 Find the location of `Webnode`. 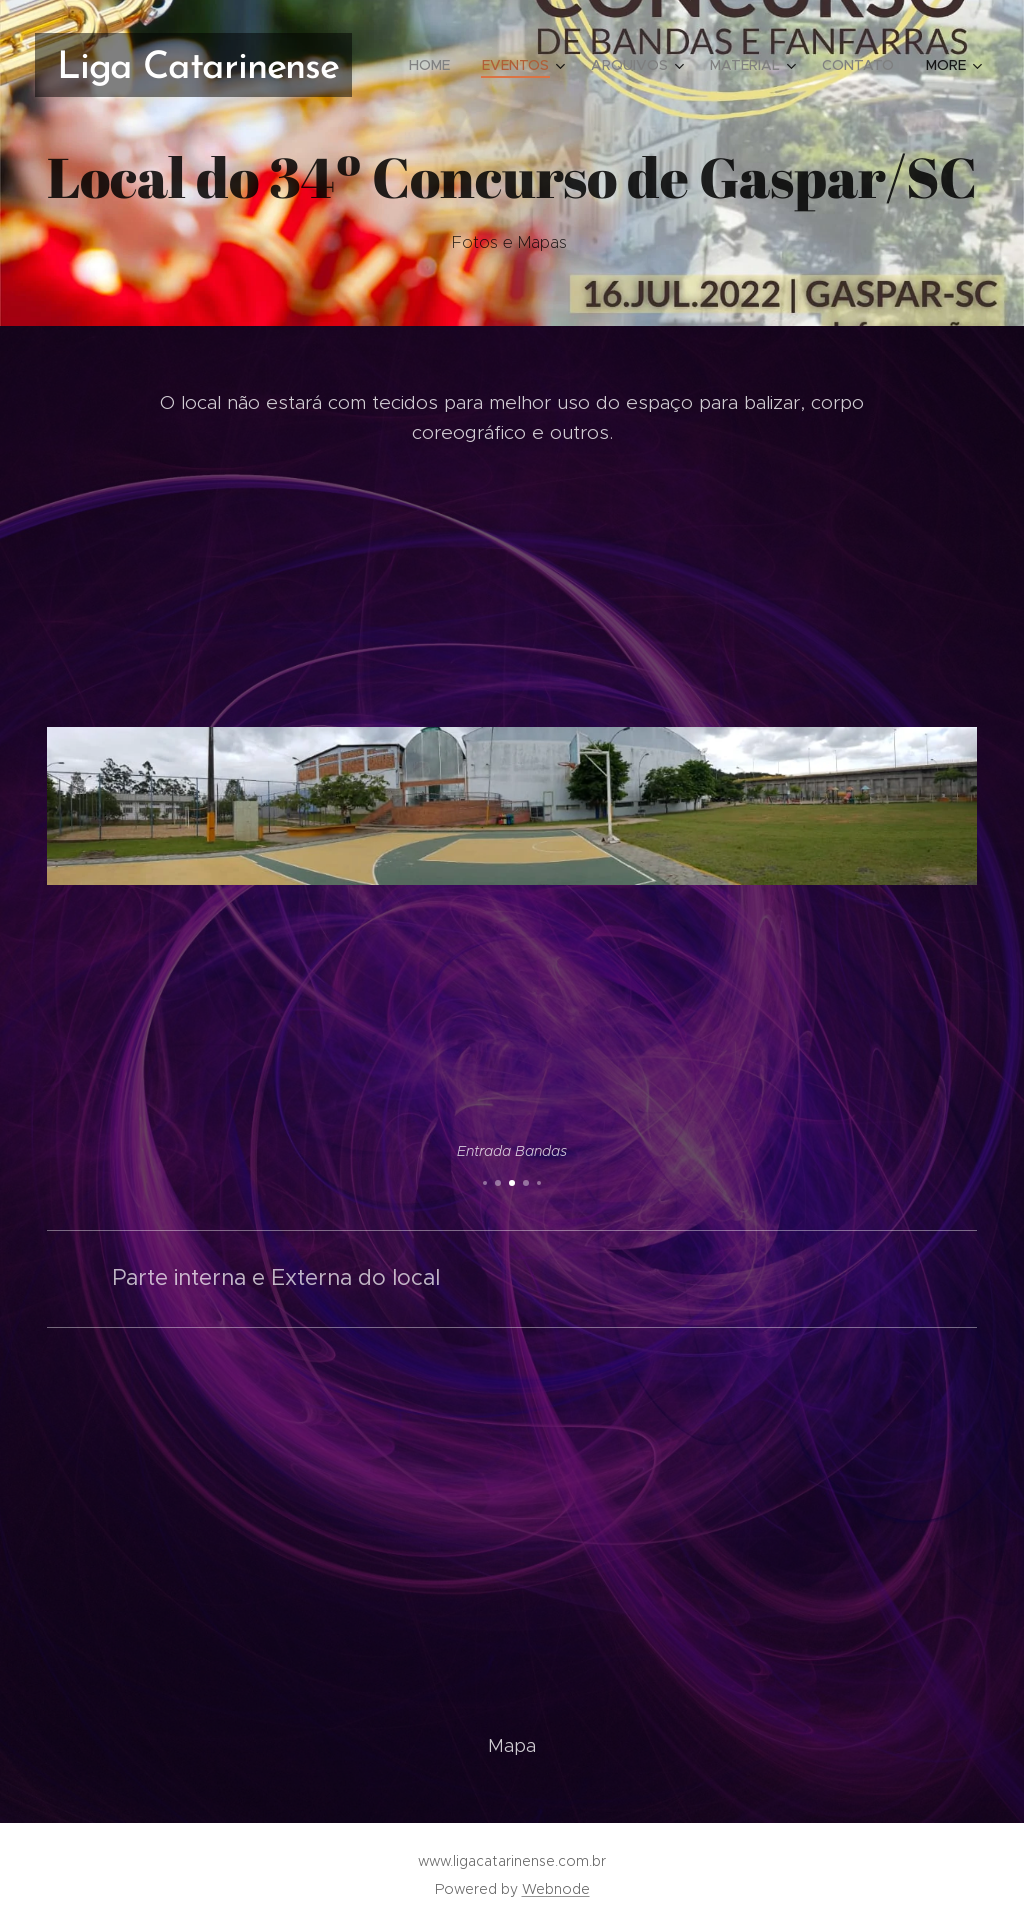

Webnode is located at coordinates (556, 1889).